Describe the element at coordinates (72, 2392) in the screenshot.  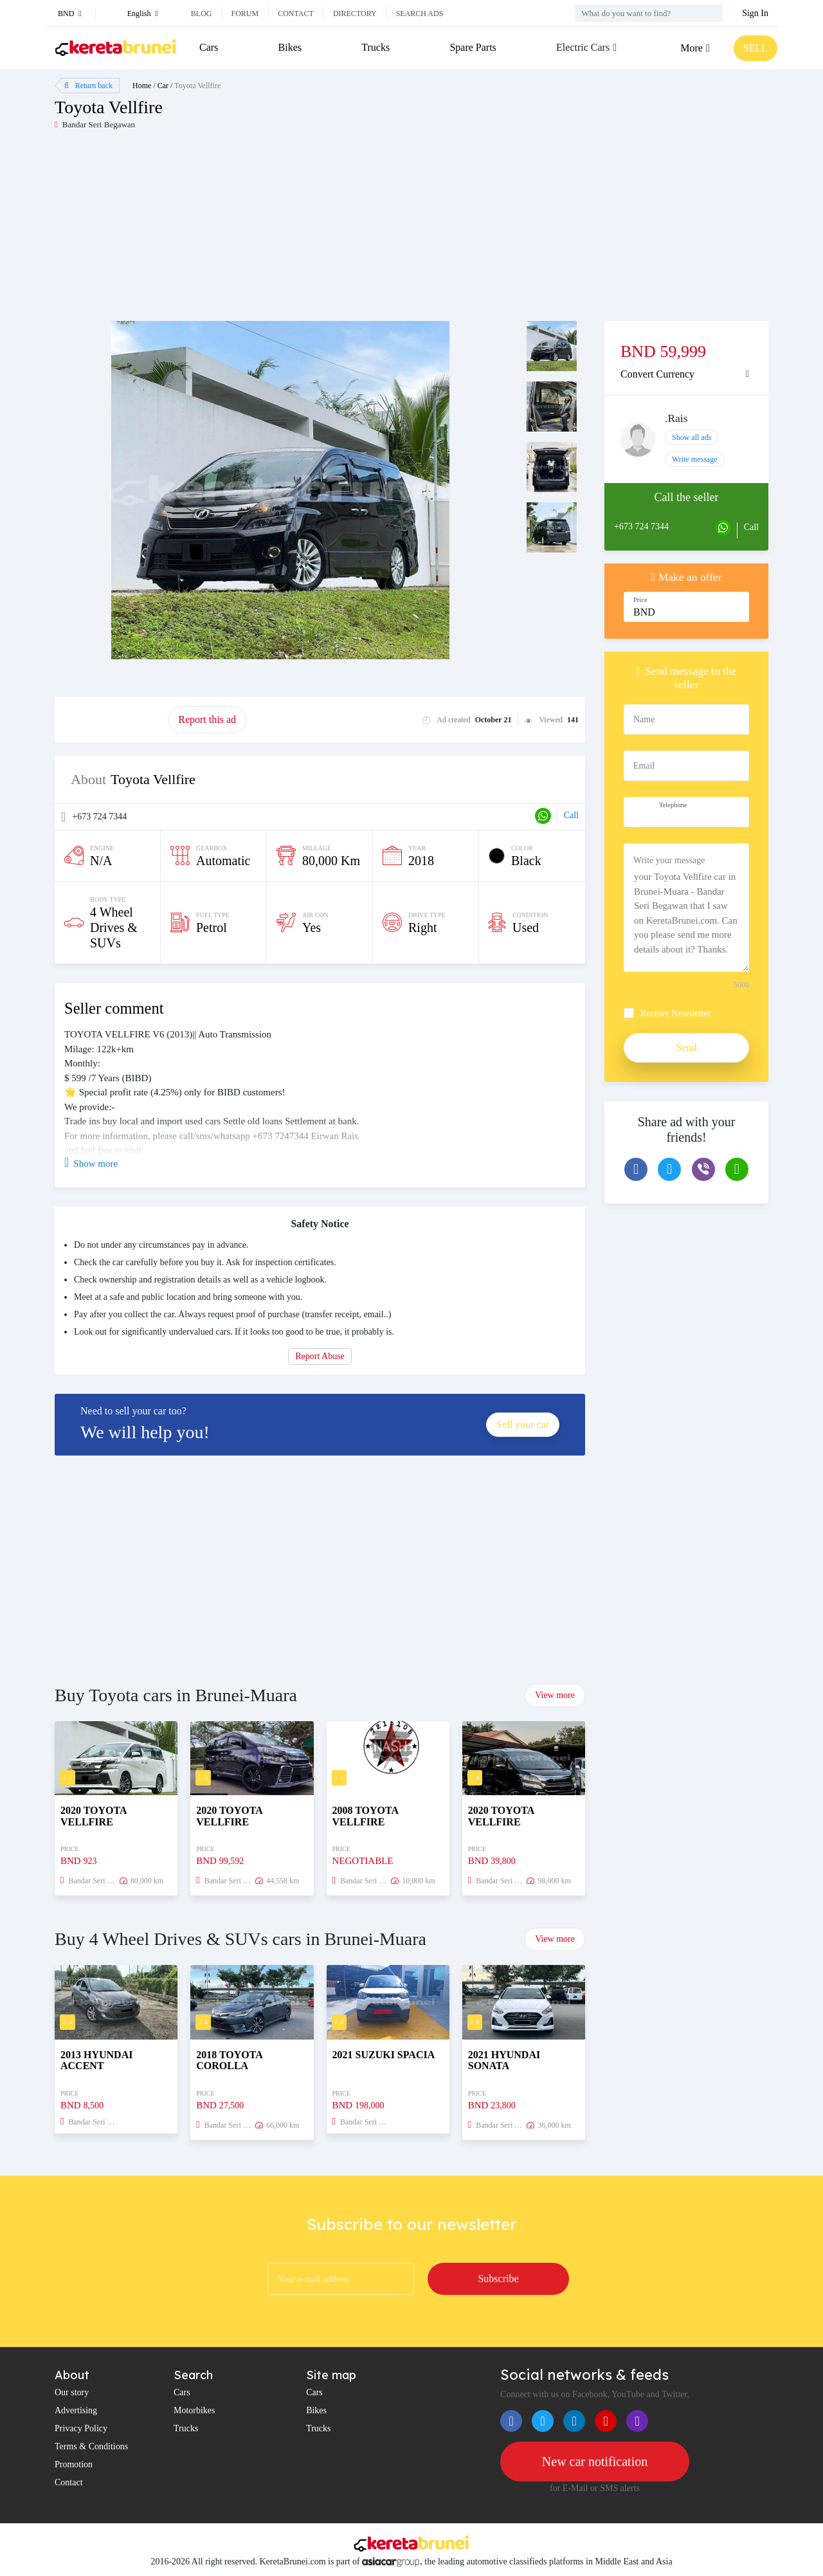
I see `Our story` at that location.